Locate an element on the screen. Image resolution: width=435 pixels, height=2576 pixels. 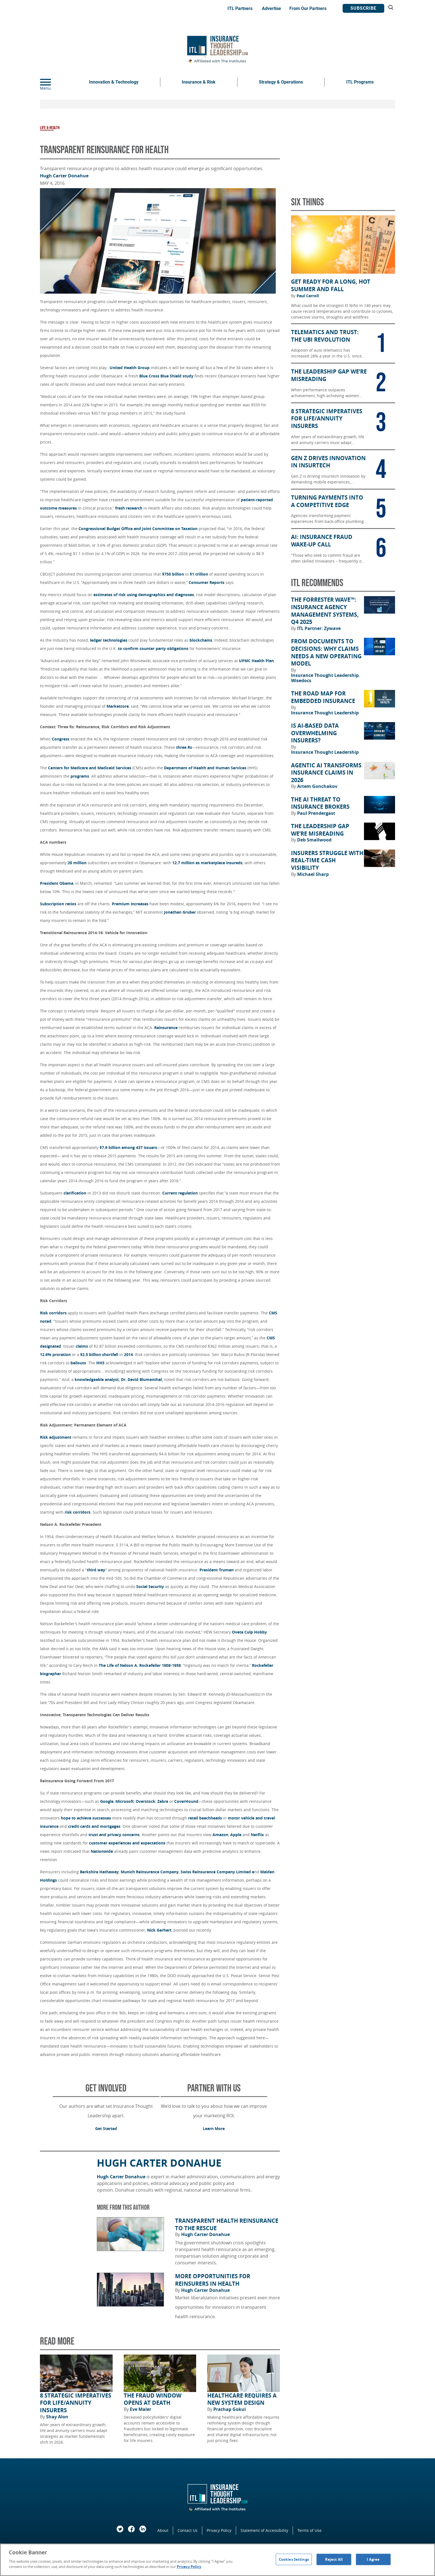
[region] is located at coordinates (217, 2560).